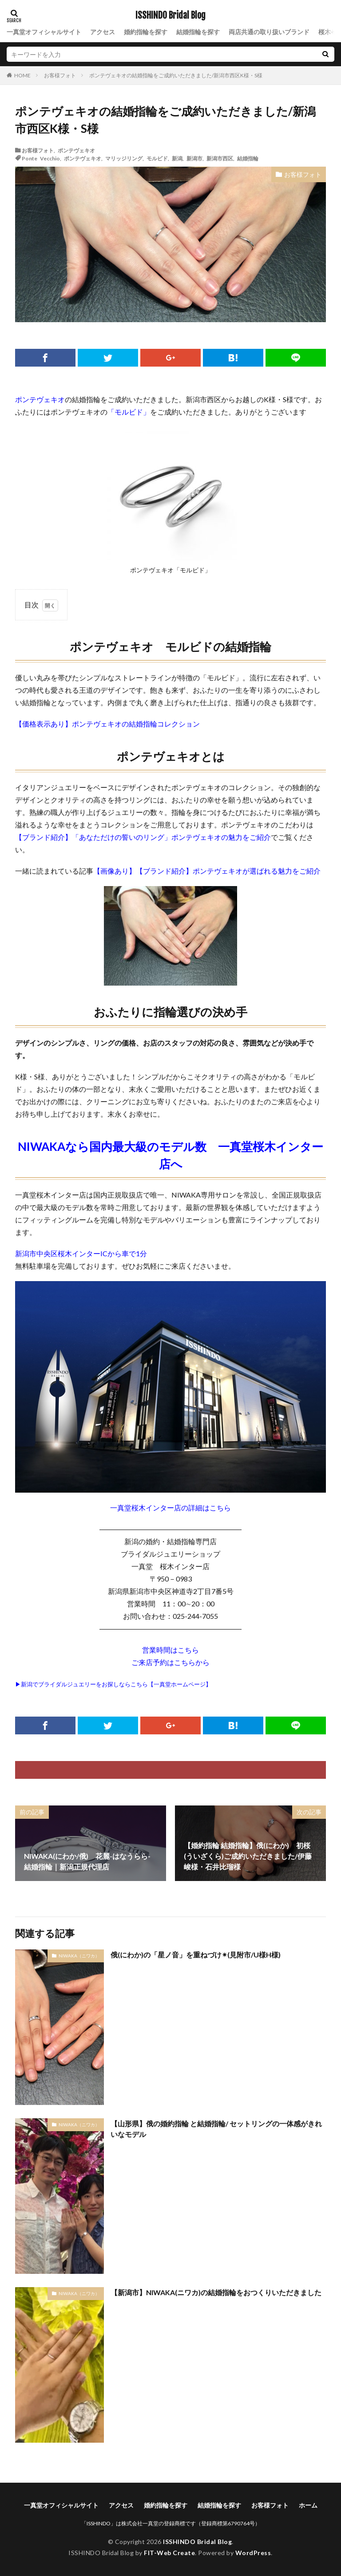  I want to click on 【画像あり】【ブランド紹介】ポンテヴェキオが選ばれる魅力をご紹介, so click(207, 871).